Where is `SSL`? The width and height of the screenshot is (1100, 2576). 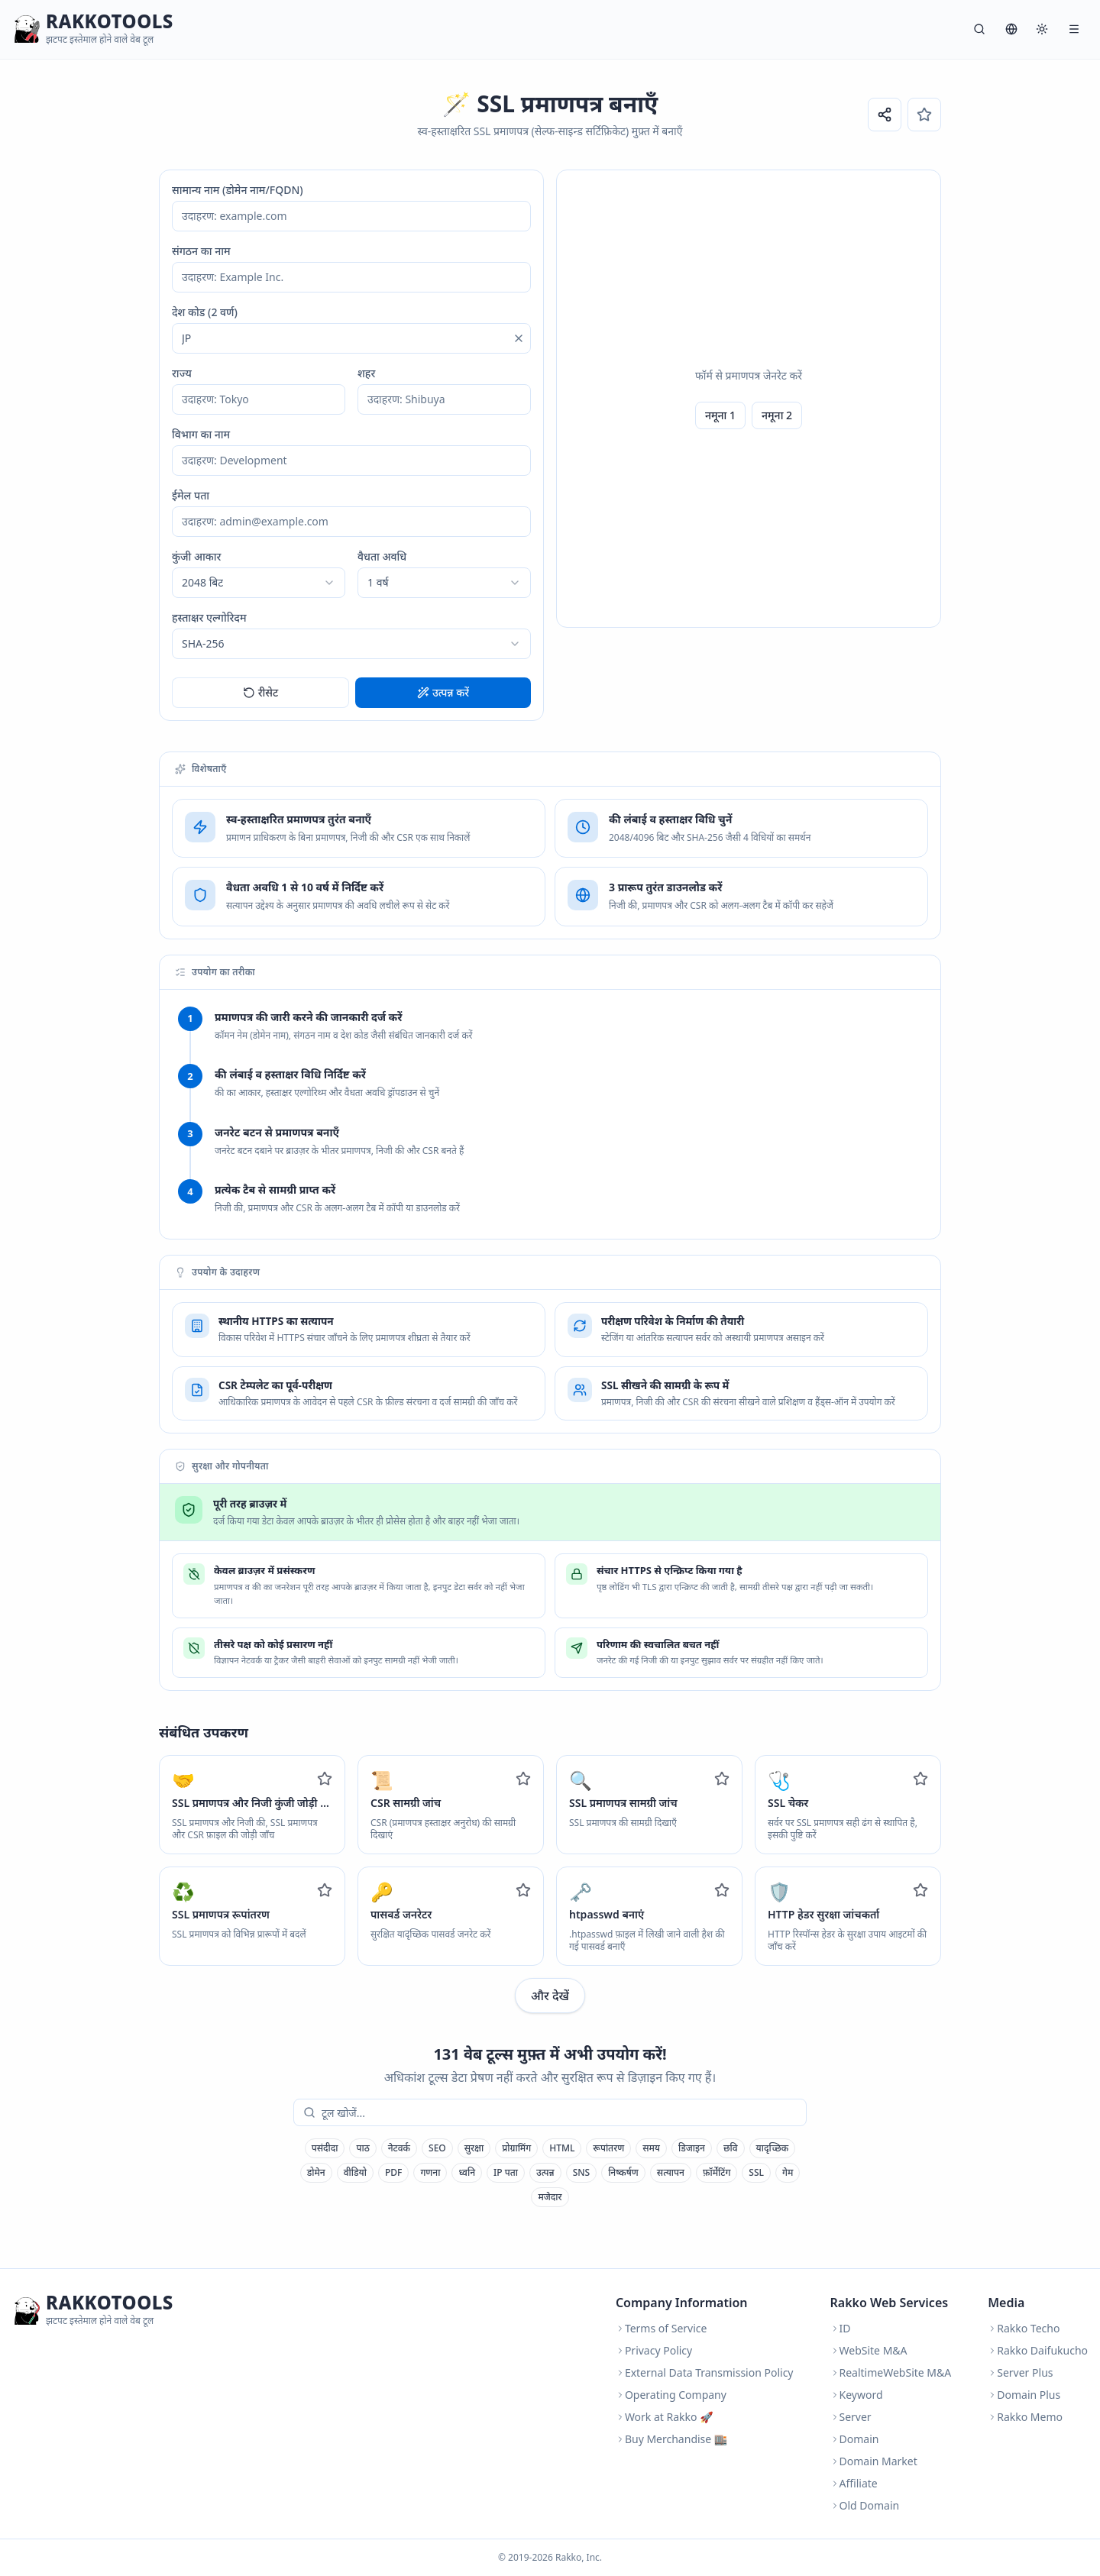 SSL is located at coordinates (756, 2172).